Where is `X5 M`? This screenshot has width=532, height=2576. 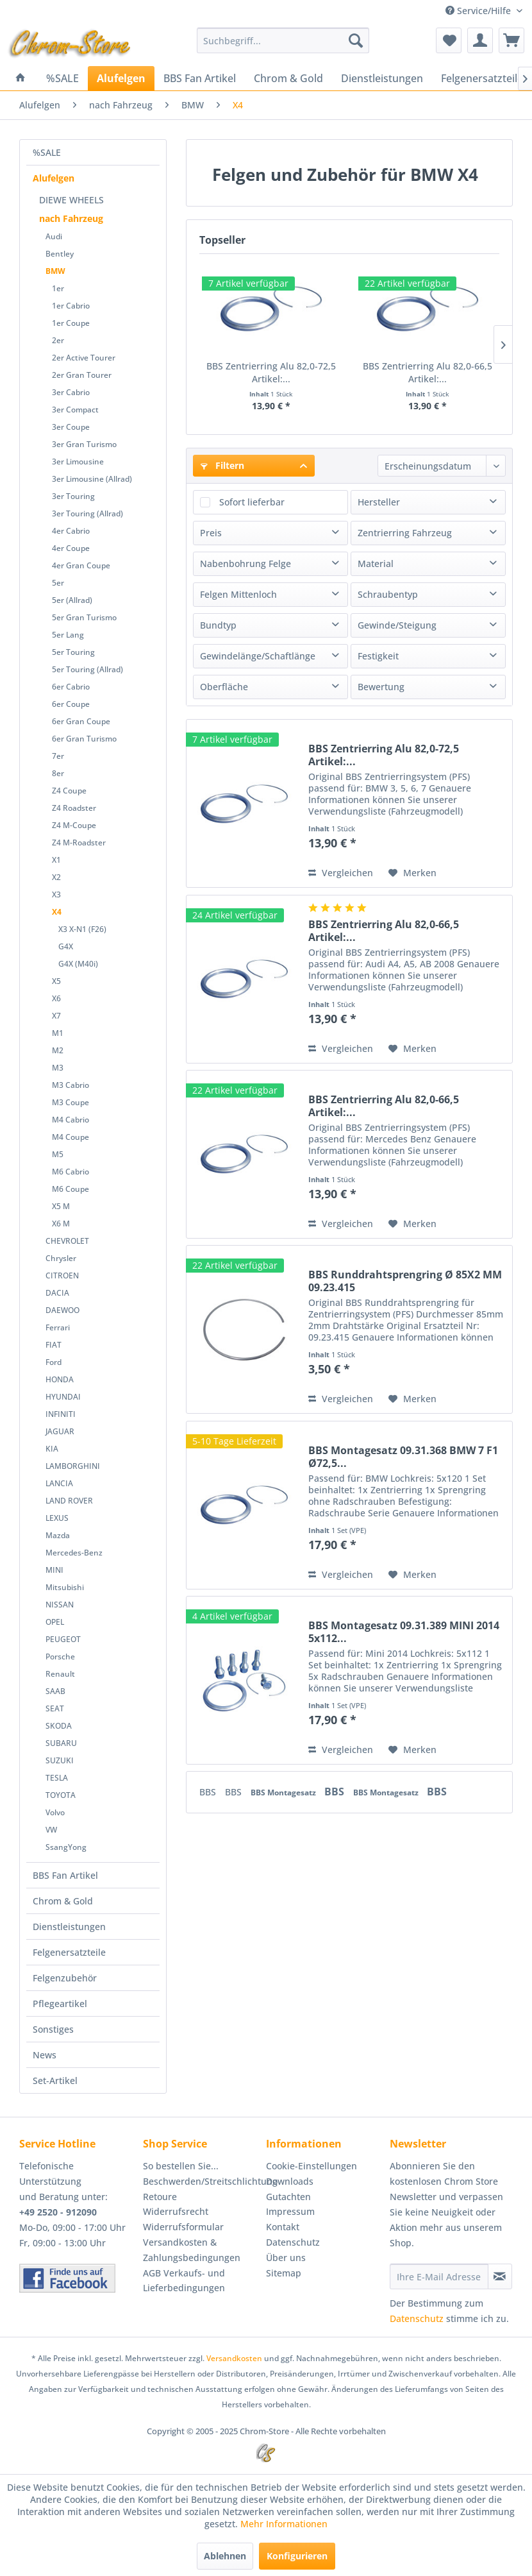 X5 M is located at coordinates (61, 1206).